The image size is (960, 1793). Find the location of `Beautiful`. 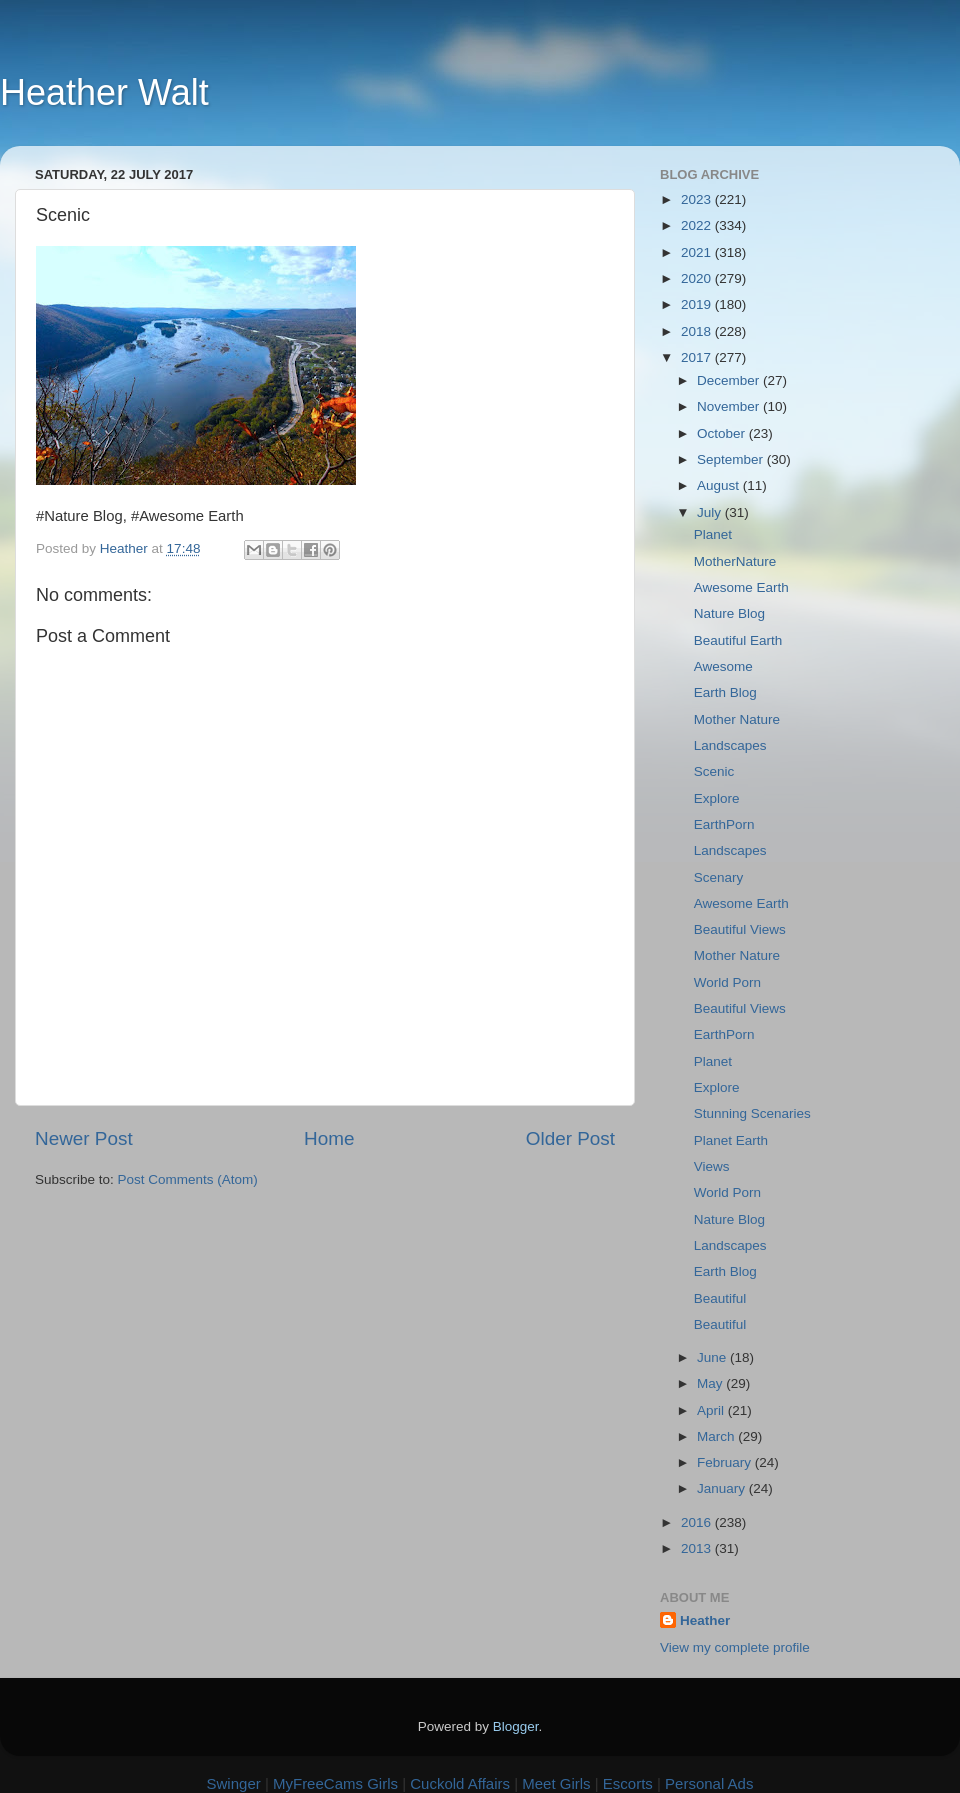

Beautiful is located at coordinates (720, 1298).